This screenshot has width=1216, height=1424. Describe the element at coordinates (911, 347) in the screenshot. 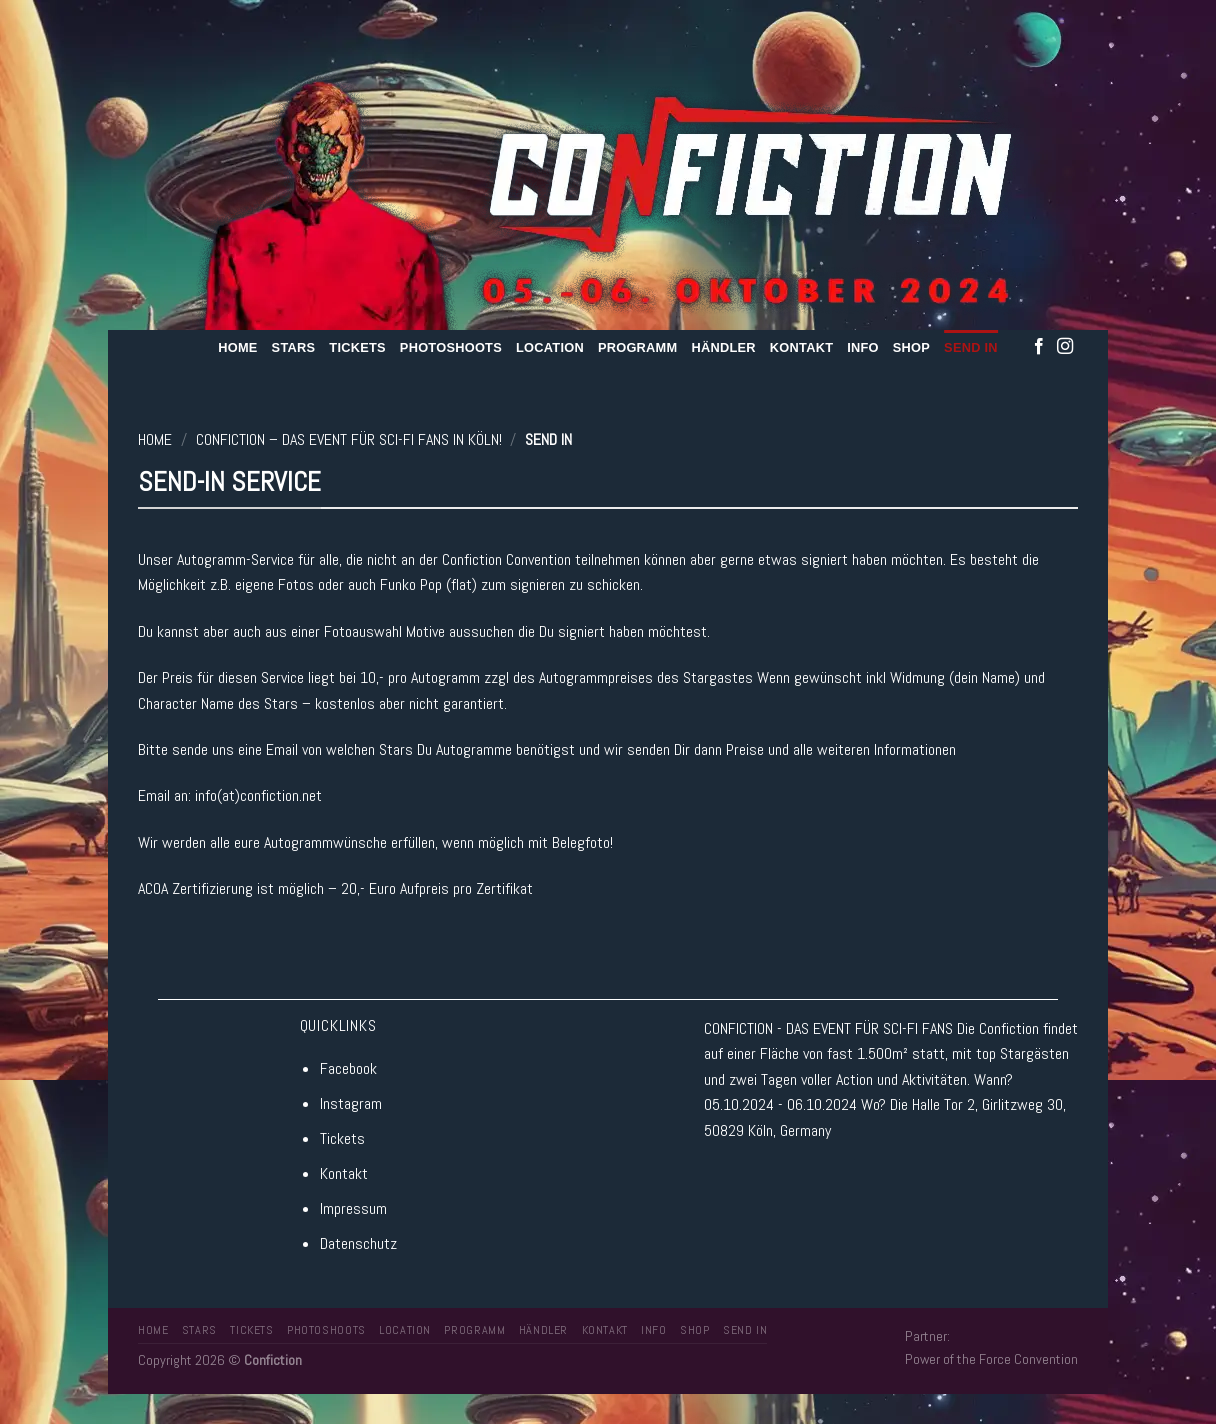

I see `Shop` at that location.